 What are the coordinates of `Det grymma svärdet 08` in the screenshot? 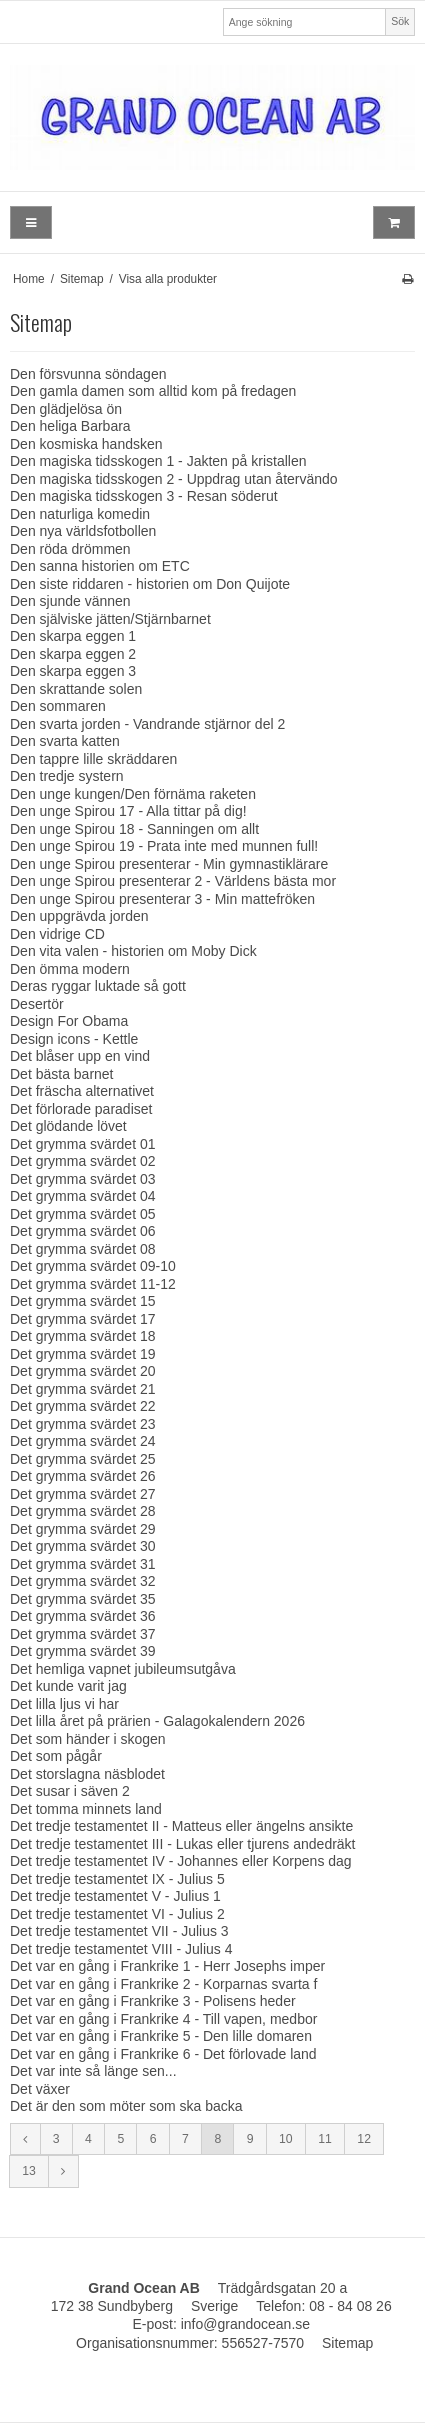 It's located at (83, 1249).